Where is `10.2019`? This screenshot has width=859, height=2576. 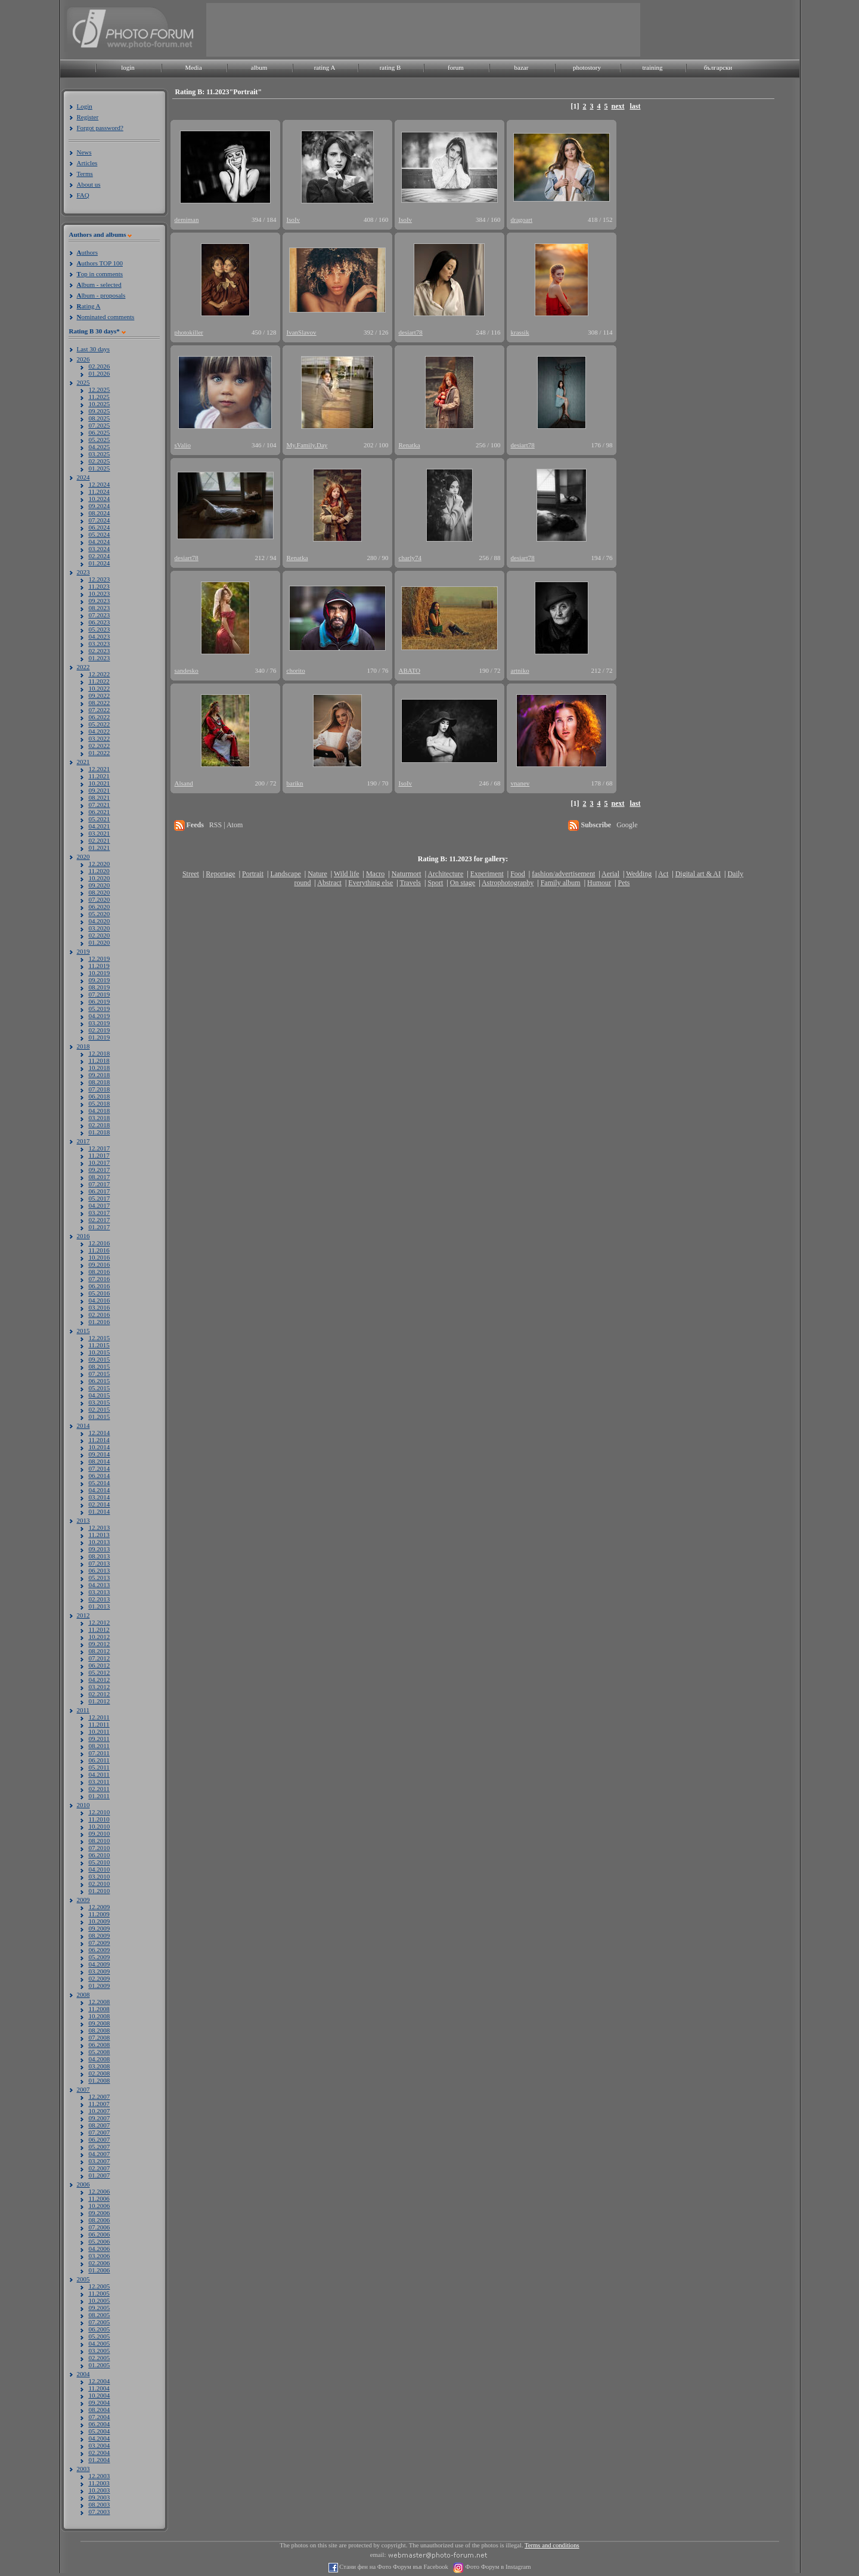
10.2019 is located at coordinates (99, 972).